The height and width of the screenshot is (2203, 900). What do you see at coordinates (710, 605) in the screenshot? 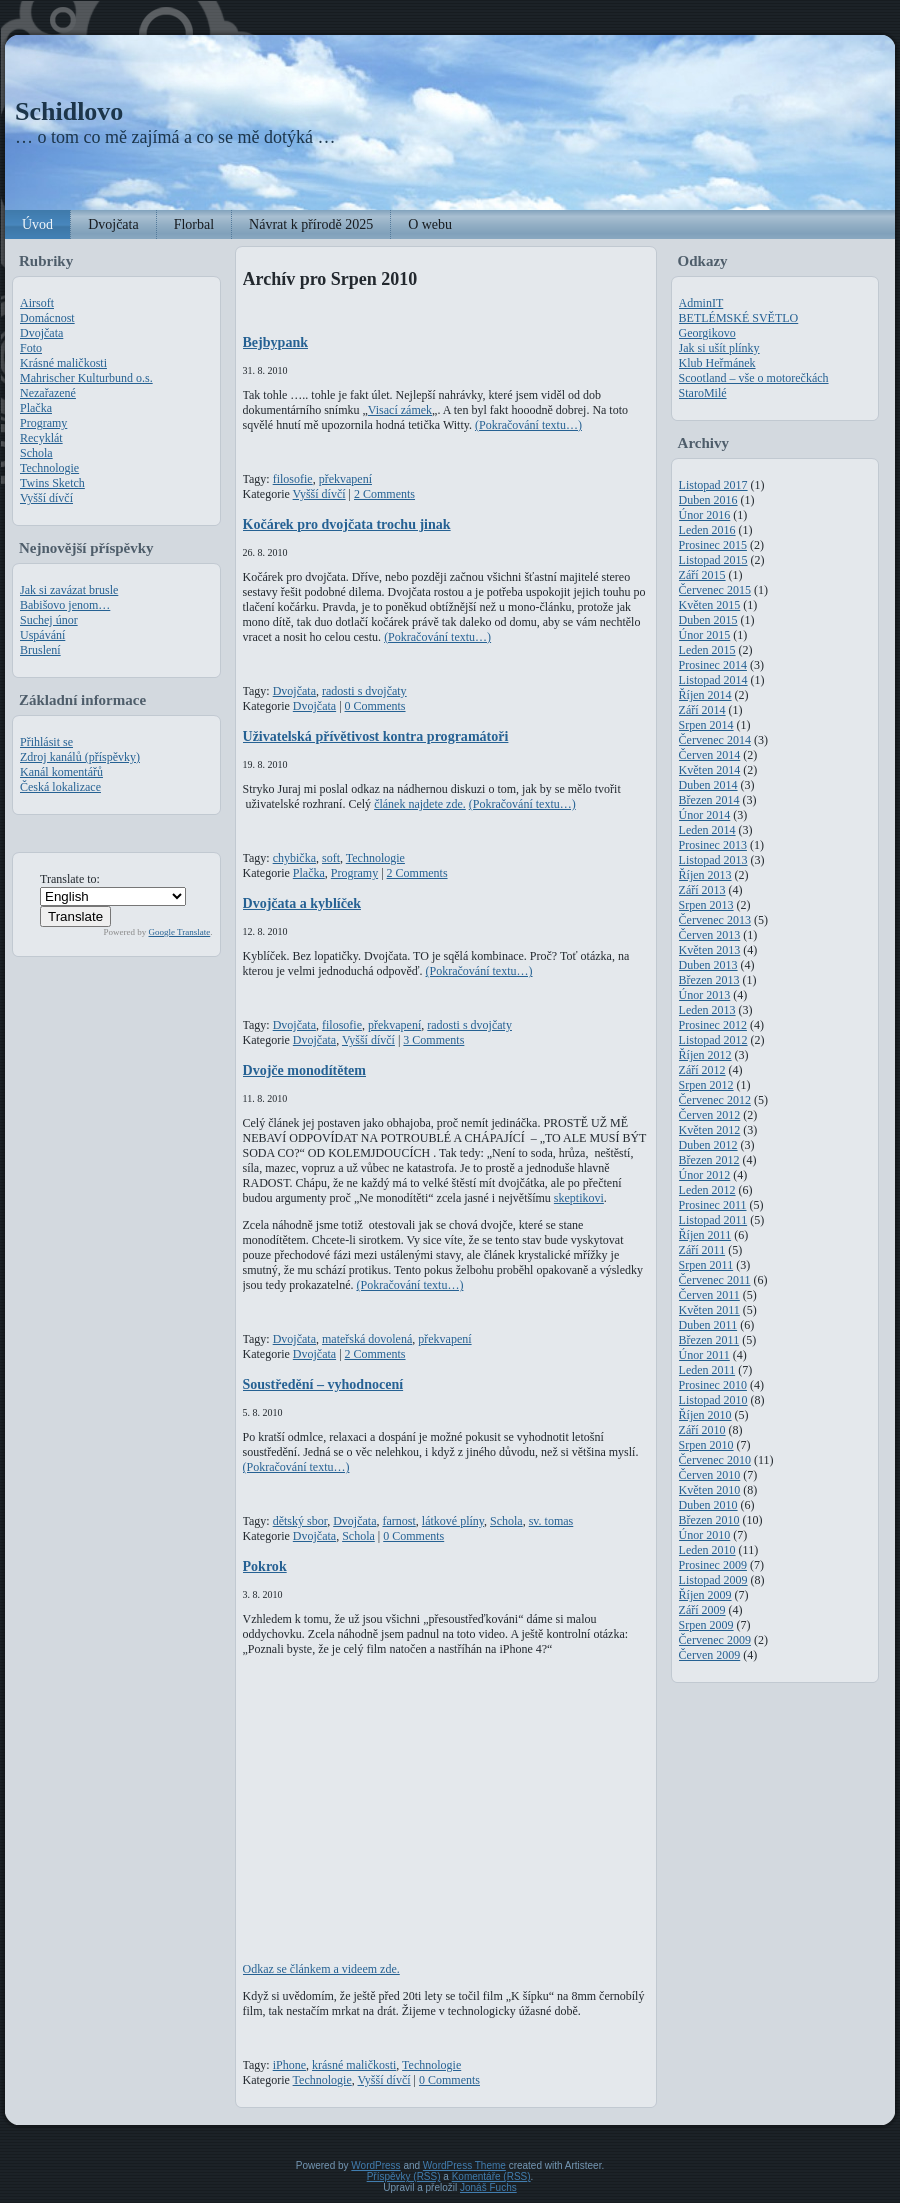
I see `Květen 2015` at bounding box center [710, 605].